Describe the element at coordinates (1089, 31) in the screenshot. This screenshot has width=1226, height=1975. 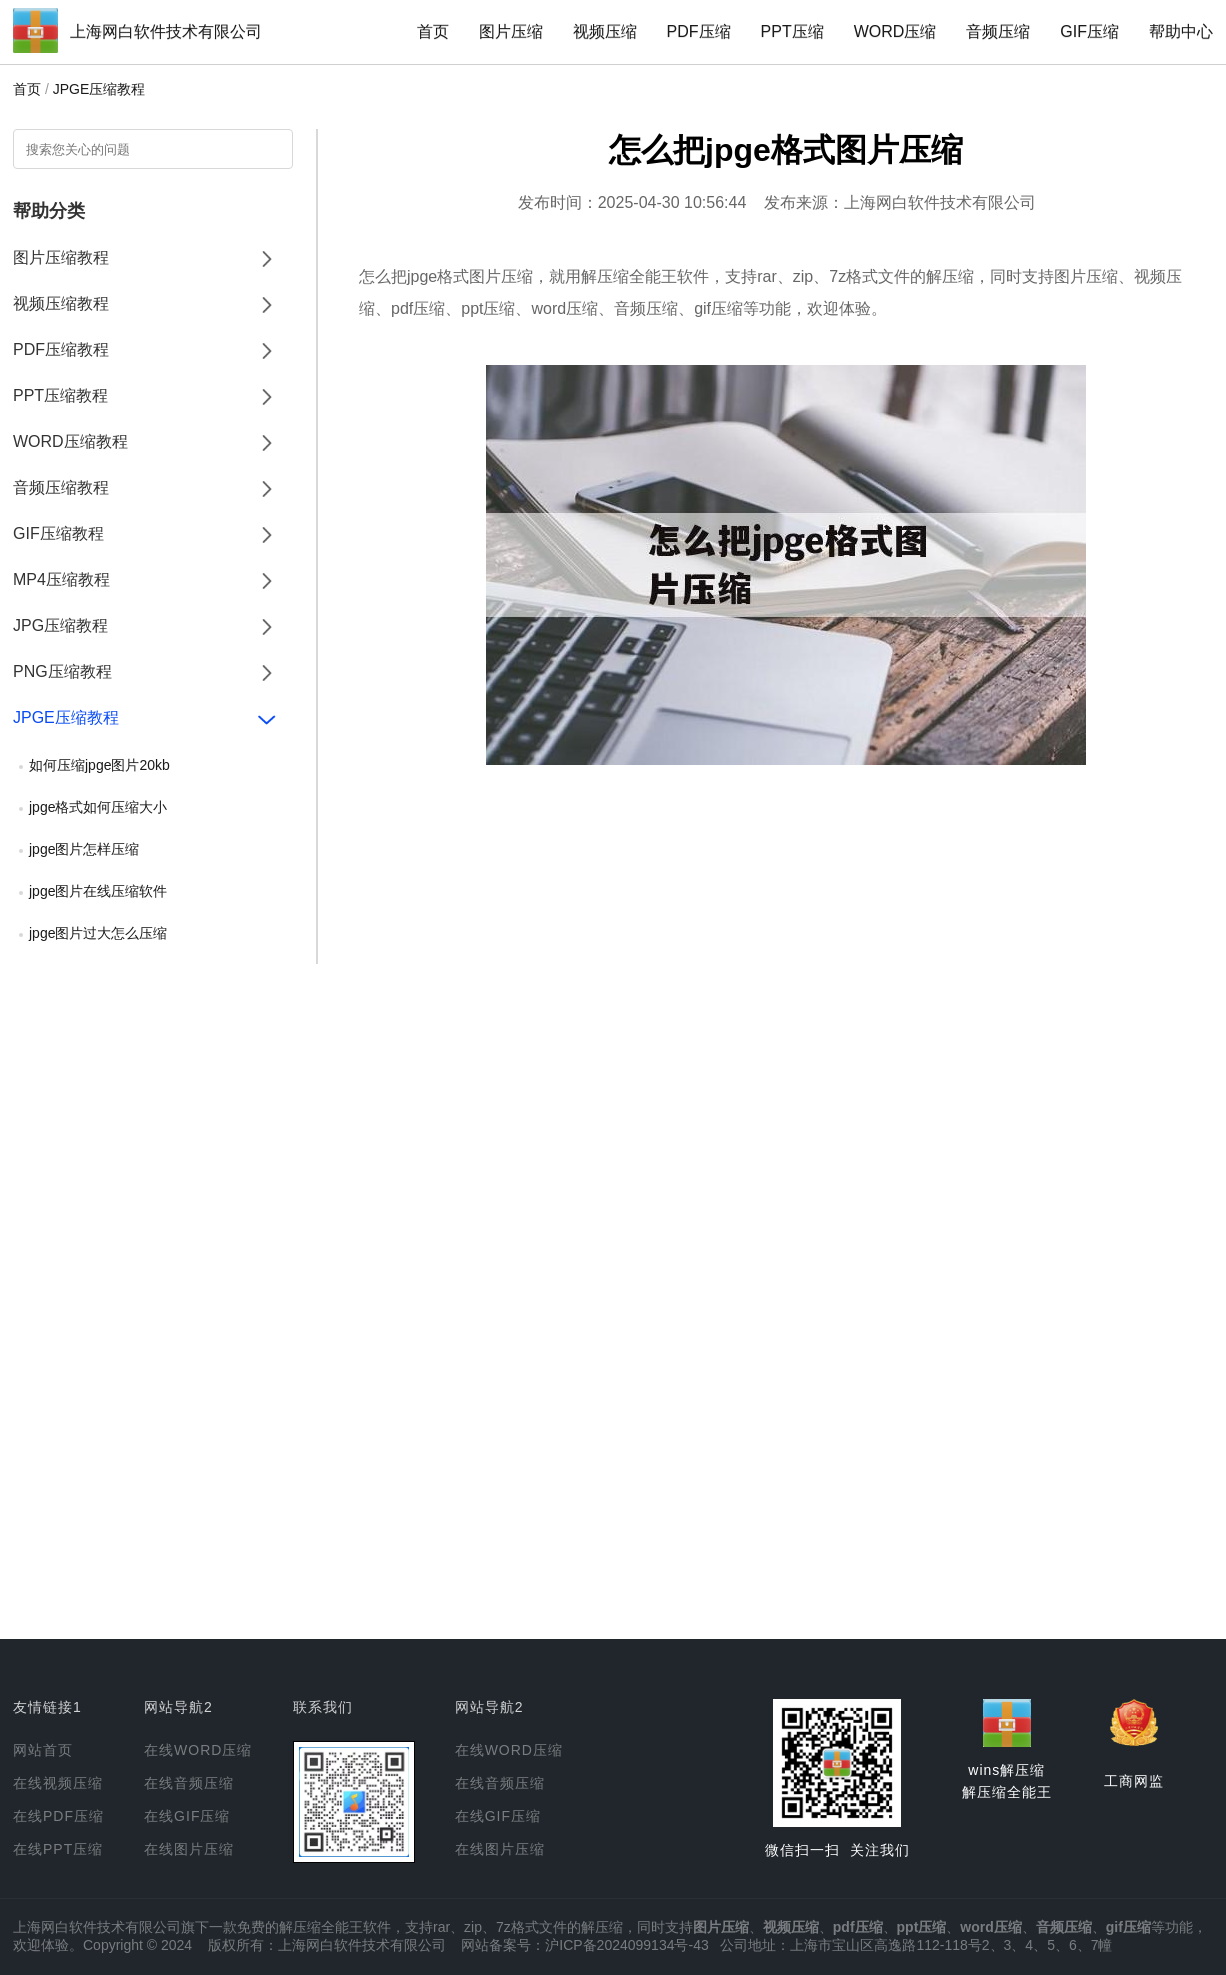
I see `GIF压缩` at that location.